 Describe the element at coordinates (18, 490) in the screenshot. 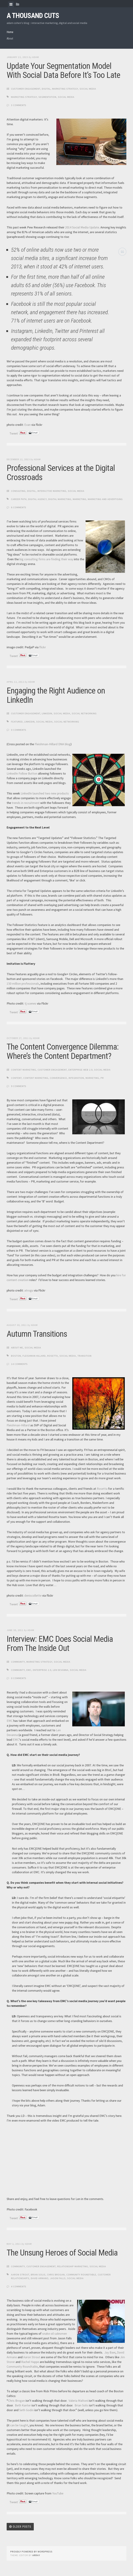

I see `Consulting` at that location.